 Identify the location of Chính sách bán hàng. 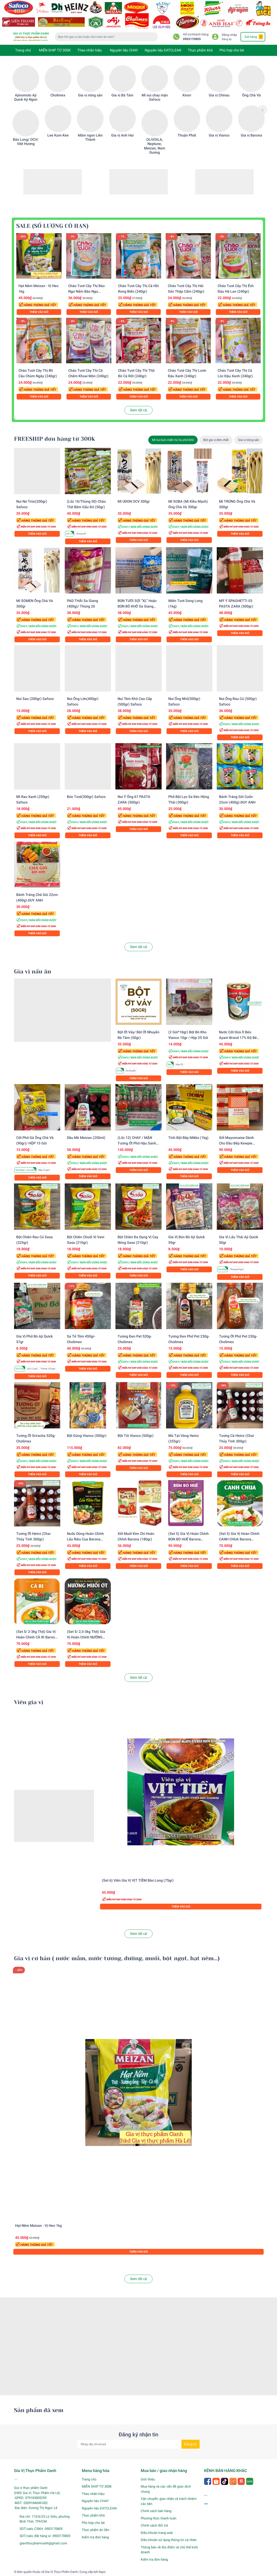
(156, 2511).